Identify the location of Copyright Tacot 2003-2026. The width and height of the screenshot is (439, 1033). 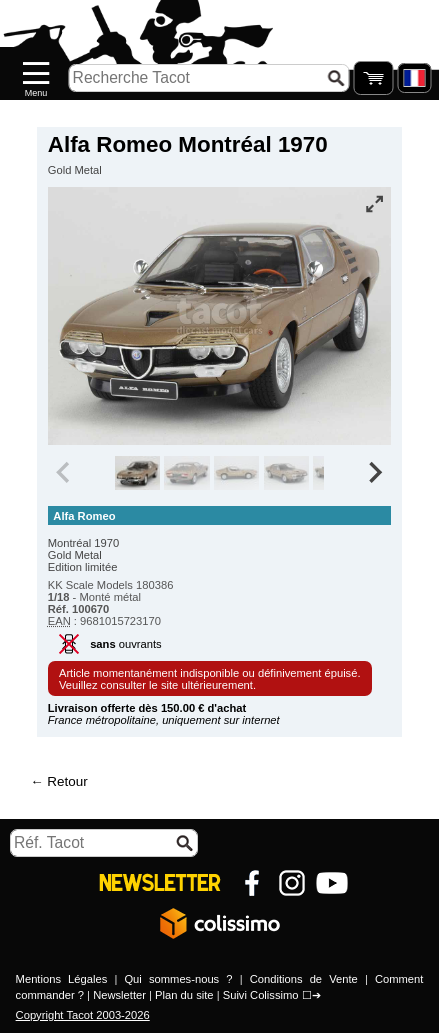
(83, 1015).